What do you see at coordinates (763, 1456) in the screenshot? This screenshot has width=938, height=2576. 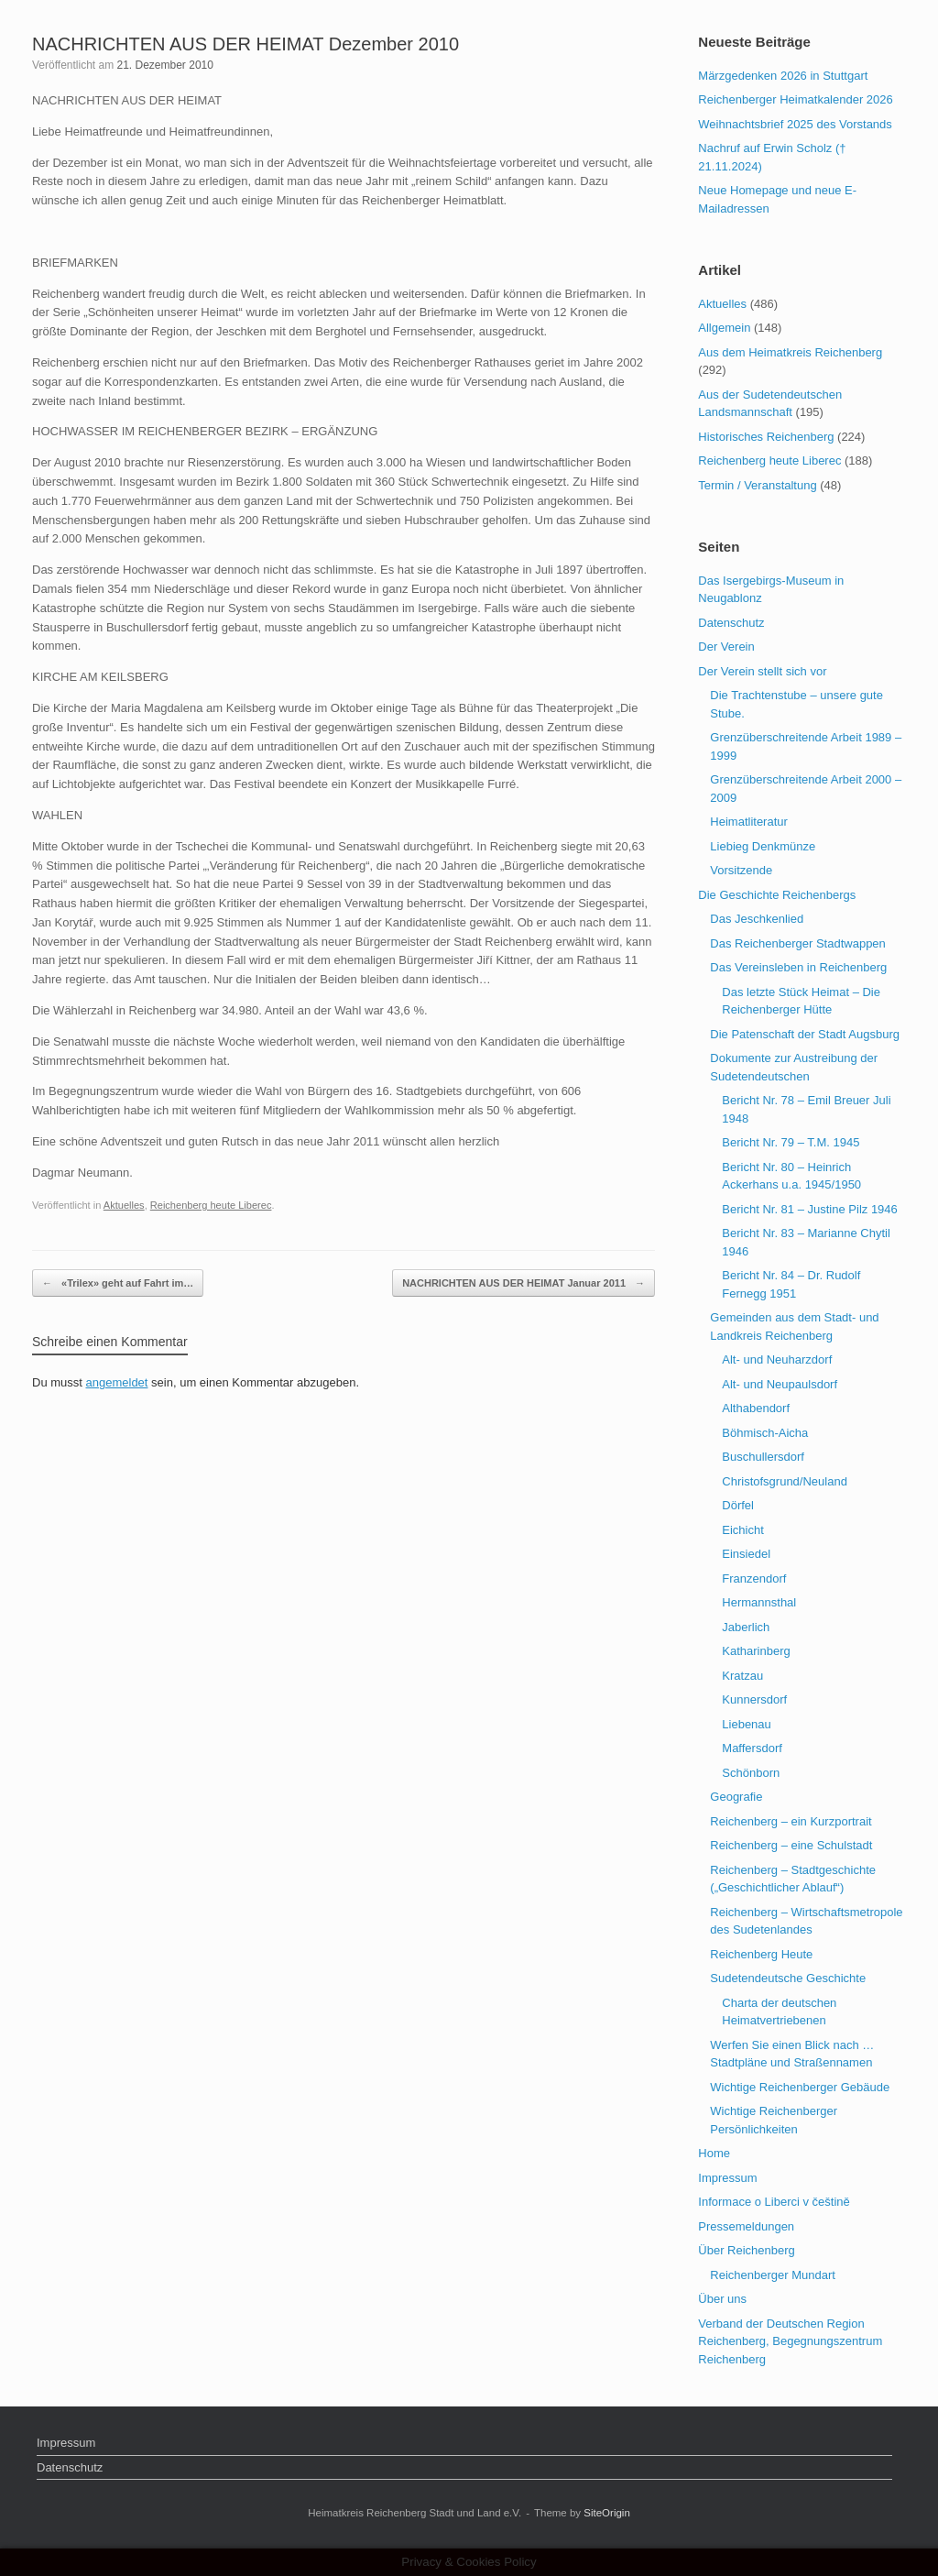 I see `Buschullersdorf` at bounding box center [763, 1456].